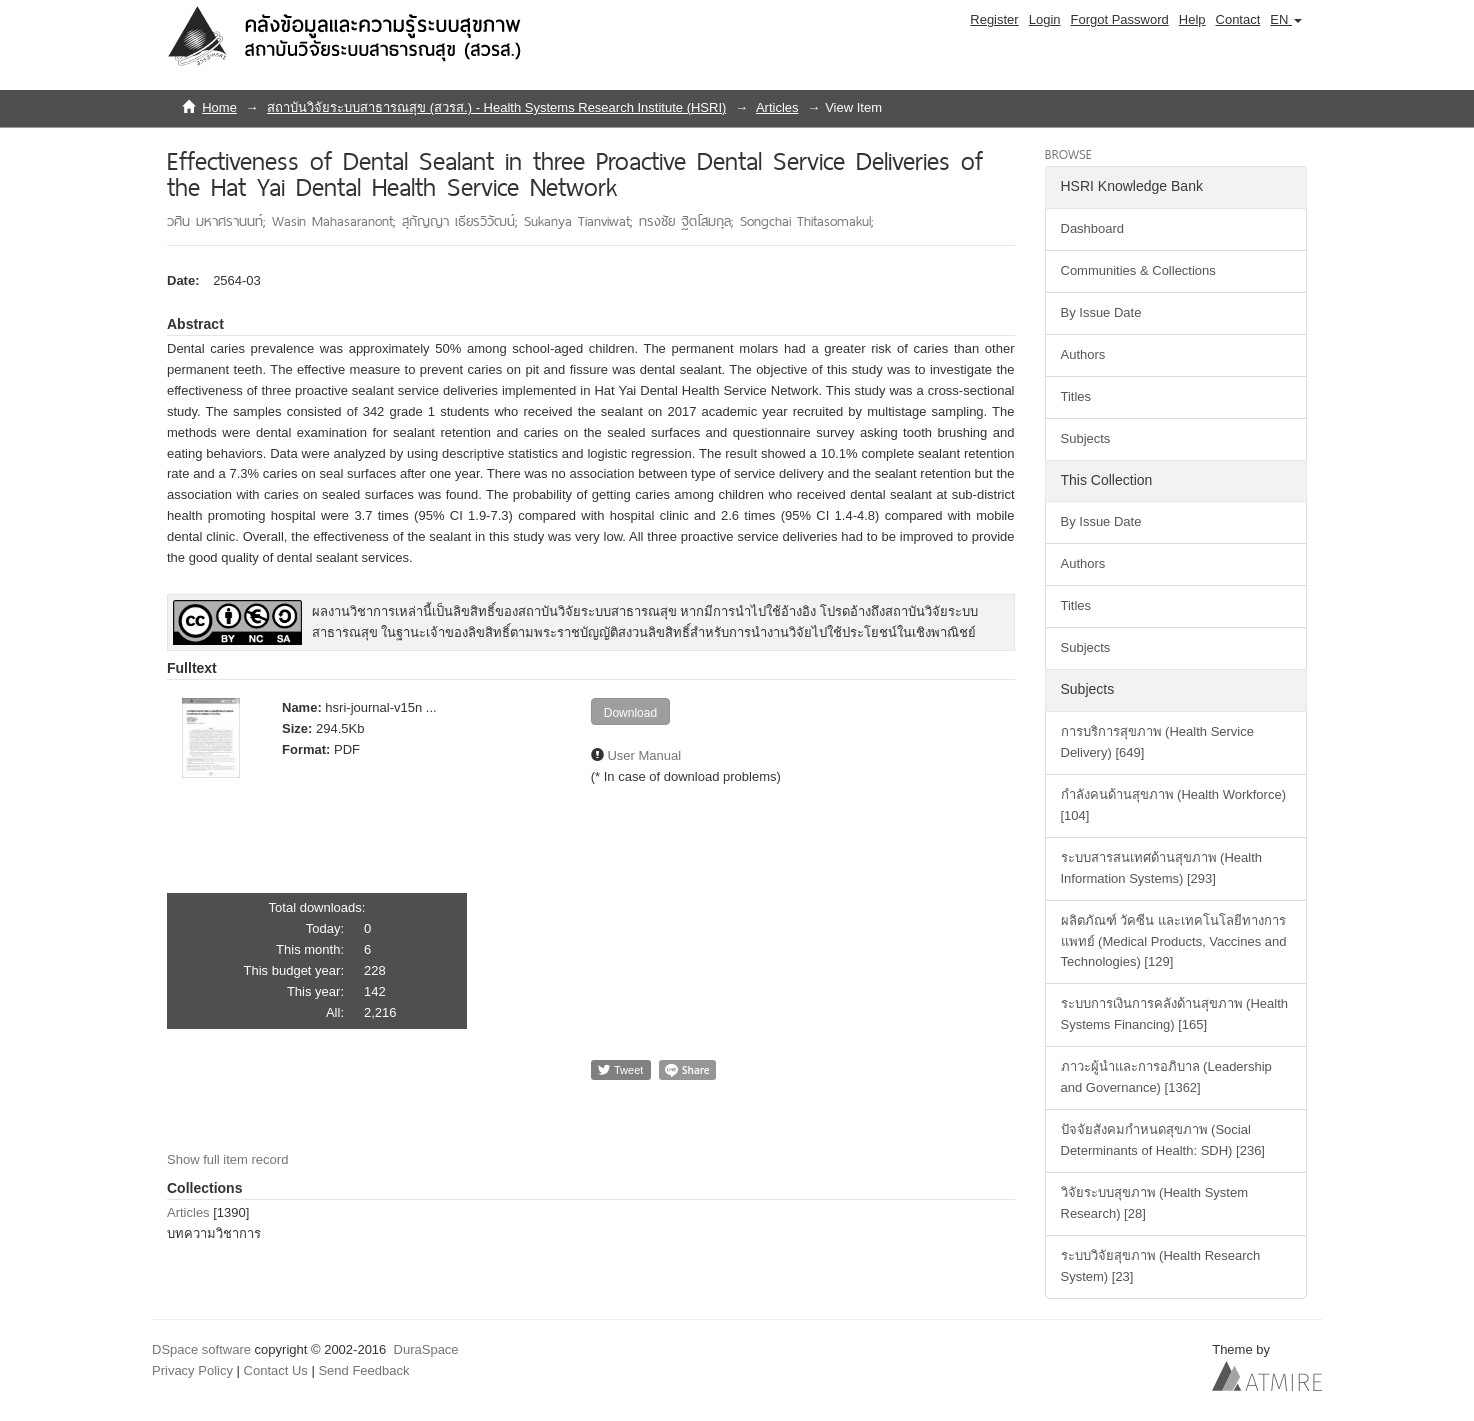 This screenshot has width=1474, height=1421. Describe the element at coordinates (363, 1370) in the screenshot. I see `Send Feedback` at that location.